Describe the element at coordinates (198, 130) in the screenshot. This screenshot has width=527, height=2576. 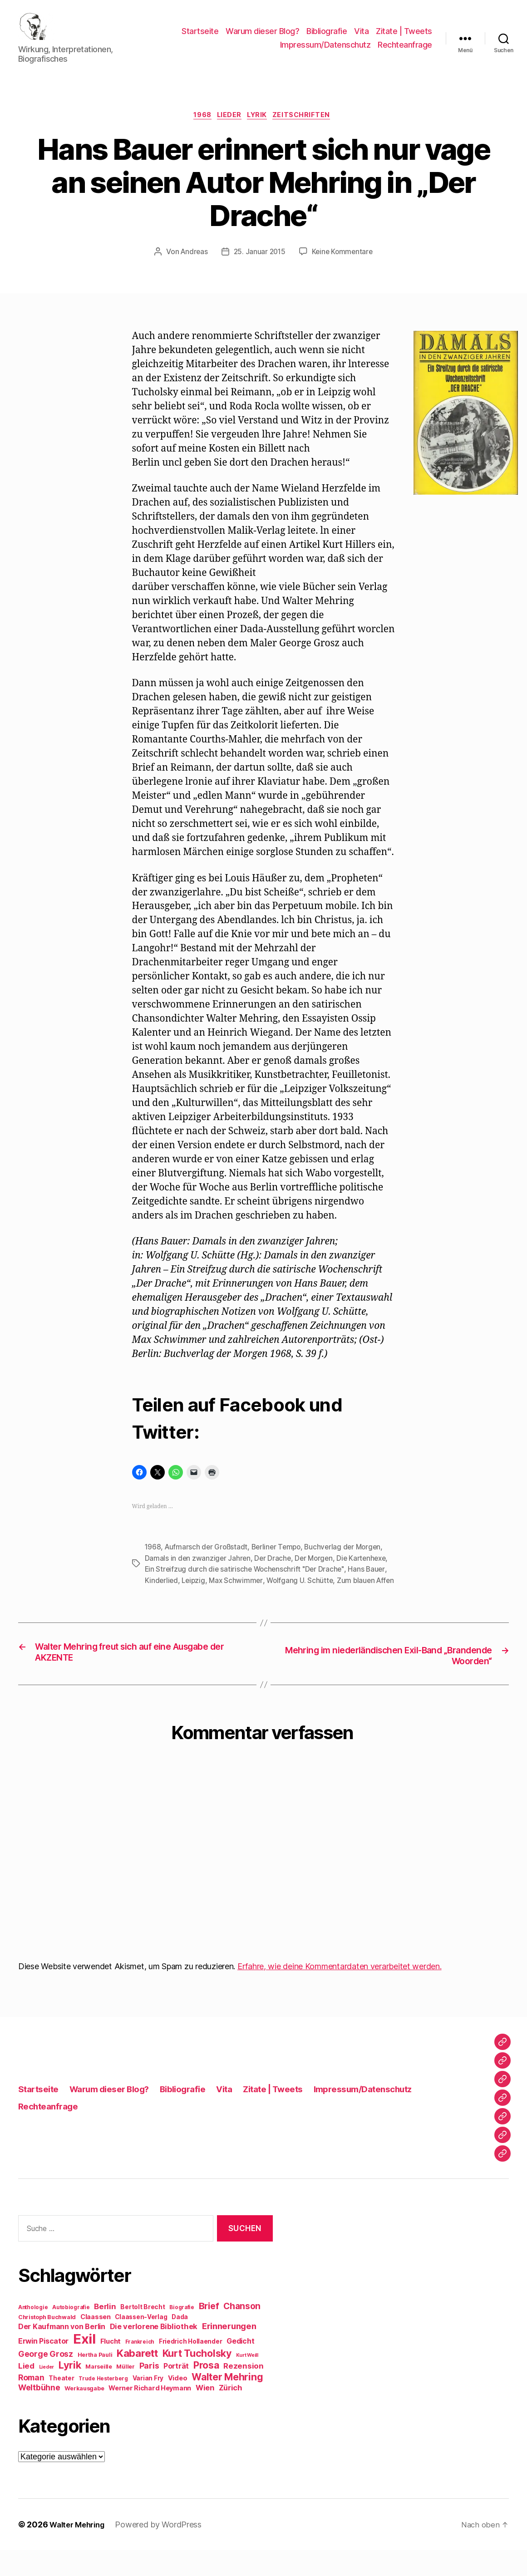
I see `1968` at that location.